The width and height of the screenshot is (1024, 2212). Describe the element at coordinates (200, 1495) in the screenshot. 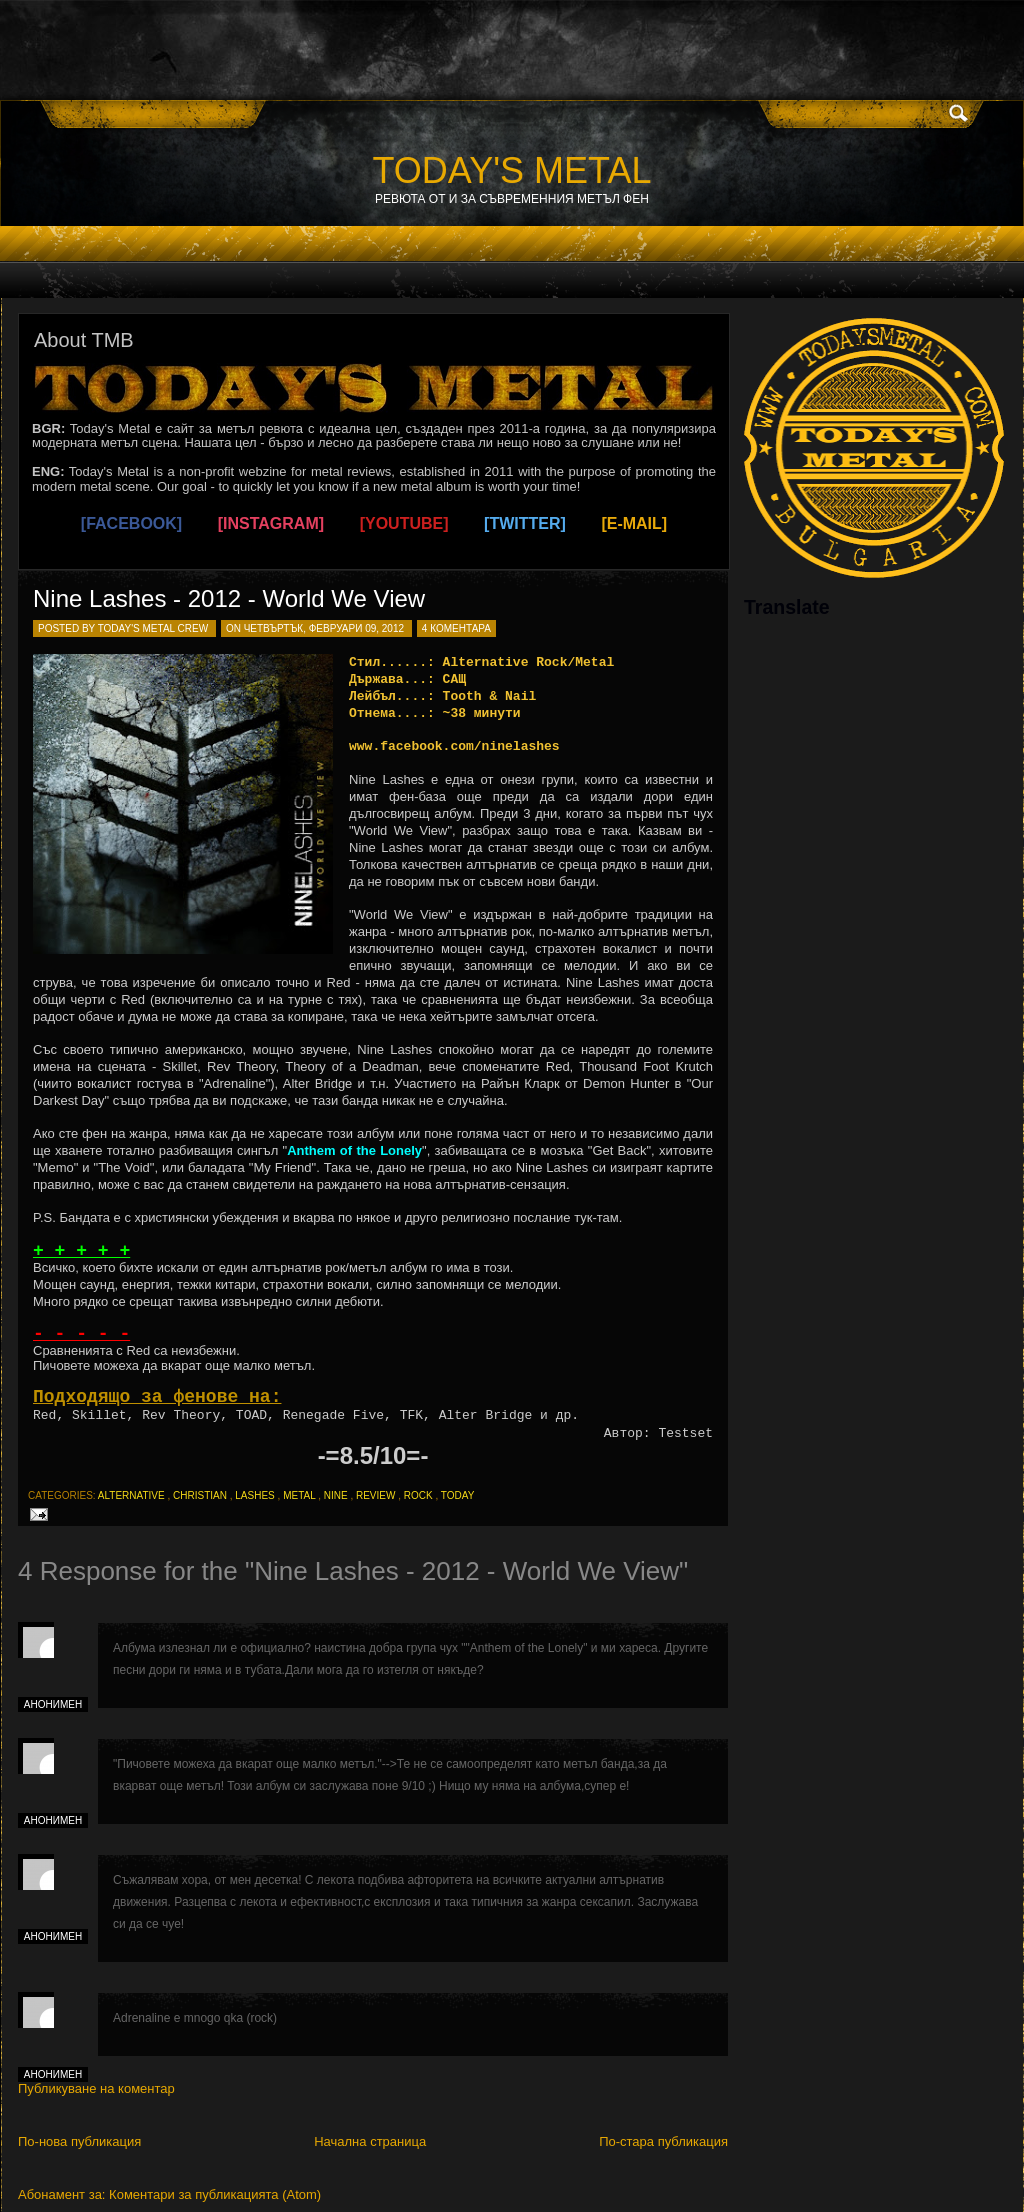

I see `christian` at that location.